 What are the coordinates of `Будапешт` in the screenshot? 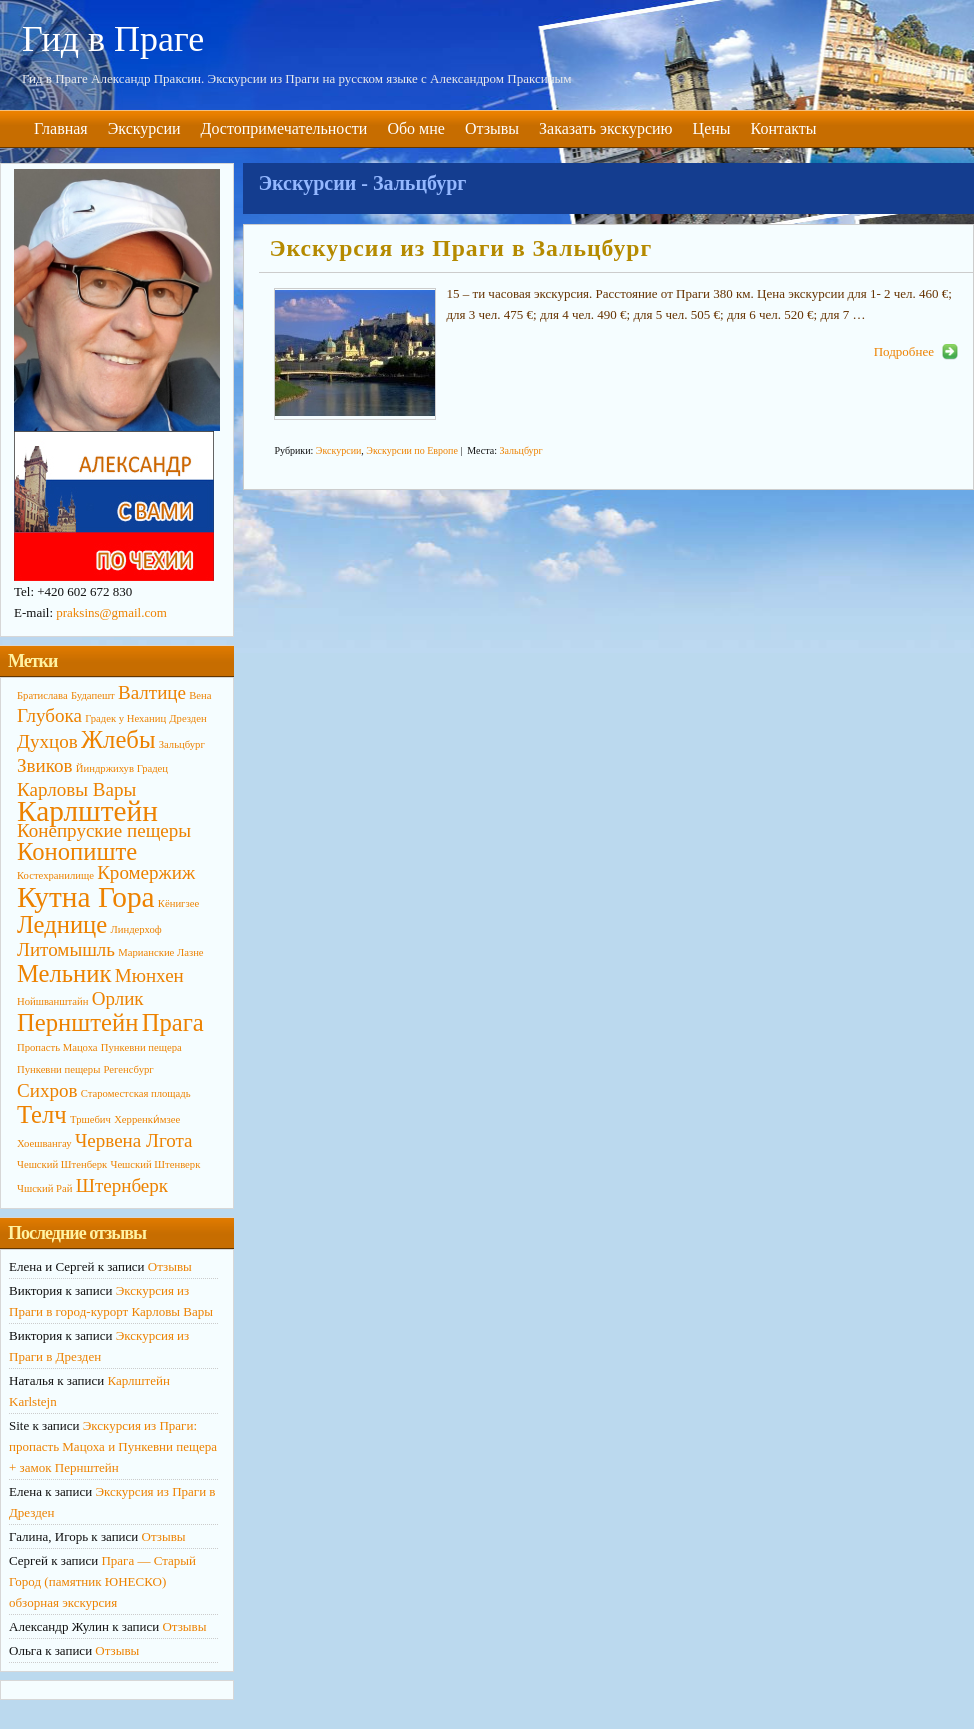 It's located at (93, 695).